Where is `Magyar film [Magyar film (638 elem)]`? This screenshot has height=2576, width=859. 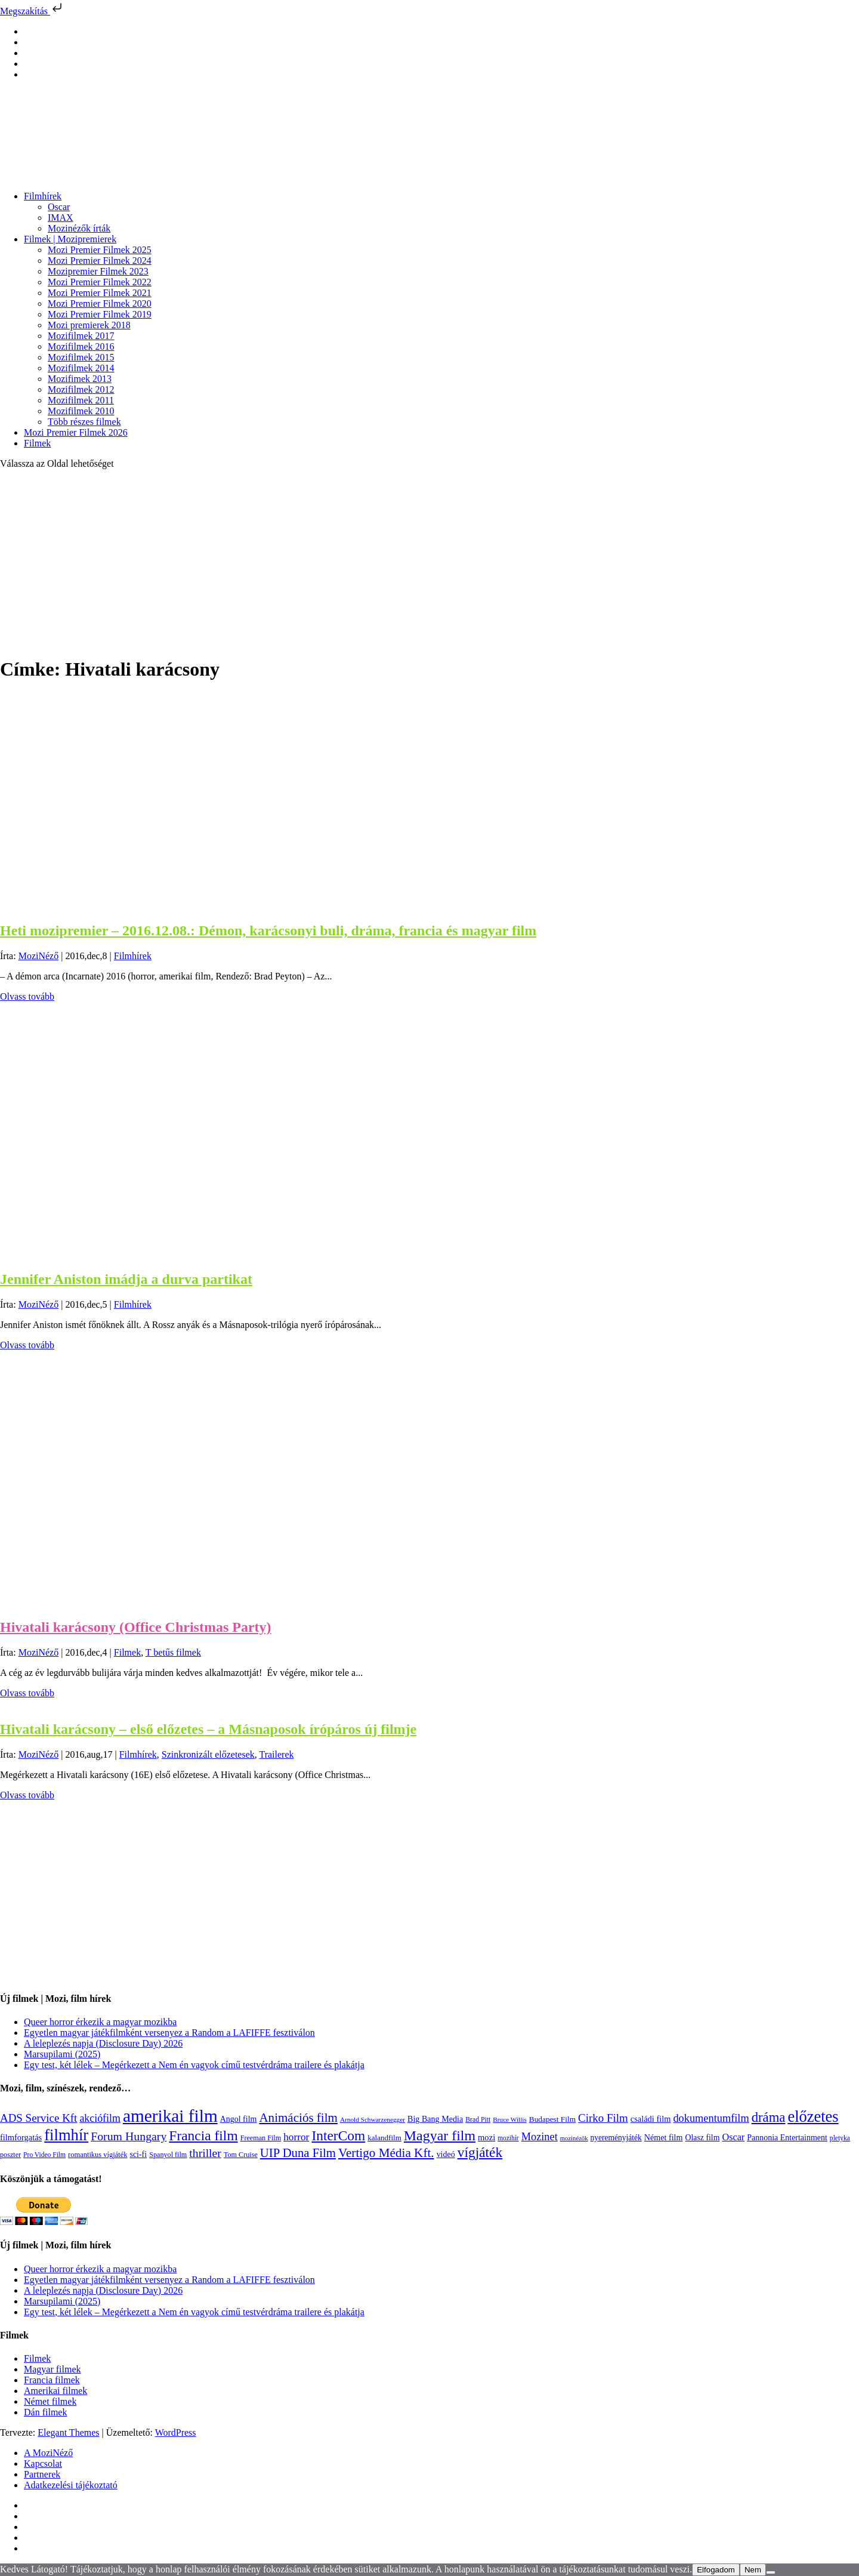
Magyar film [Magyar film (638 elem)] is located at coordinates (439, 2135).